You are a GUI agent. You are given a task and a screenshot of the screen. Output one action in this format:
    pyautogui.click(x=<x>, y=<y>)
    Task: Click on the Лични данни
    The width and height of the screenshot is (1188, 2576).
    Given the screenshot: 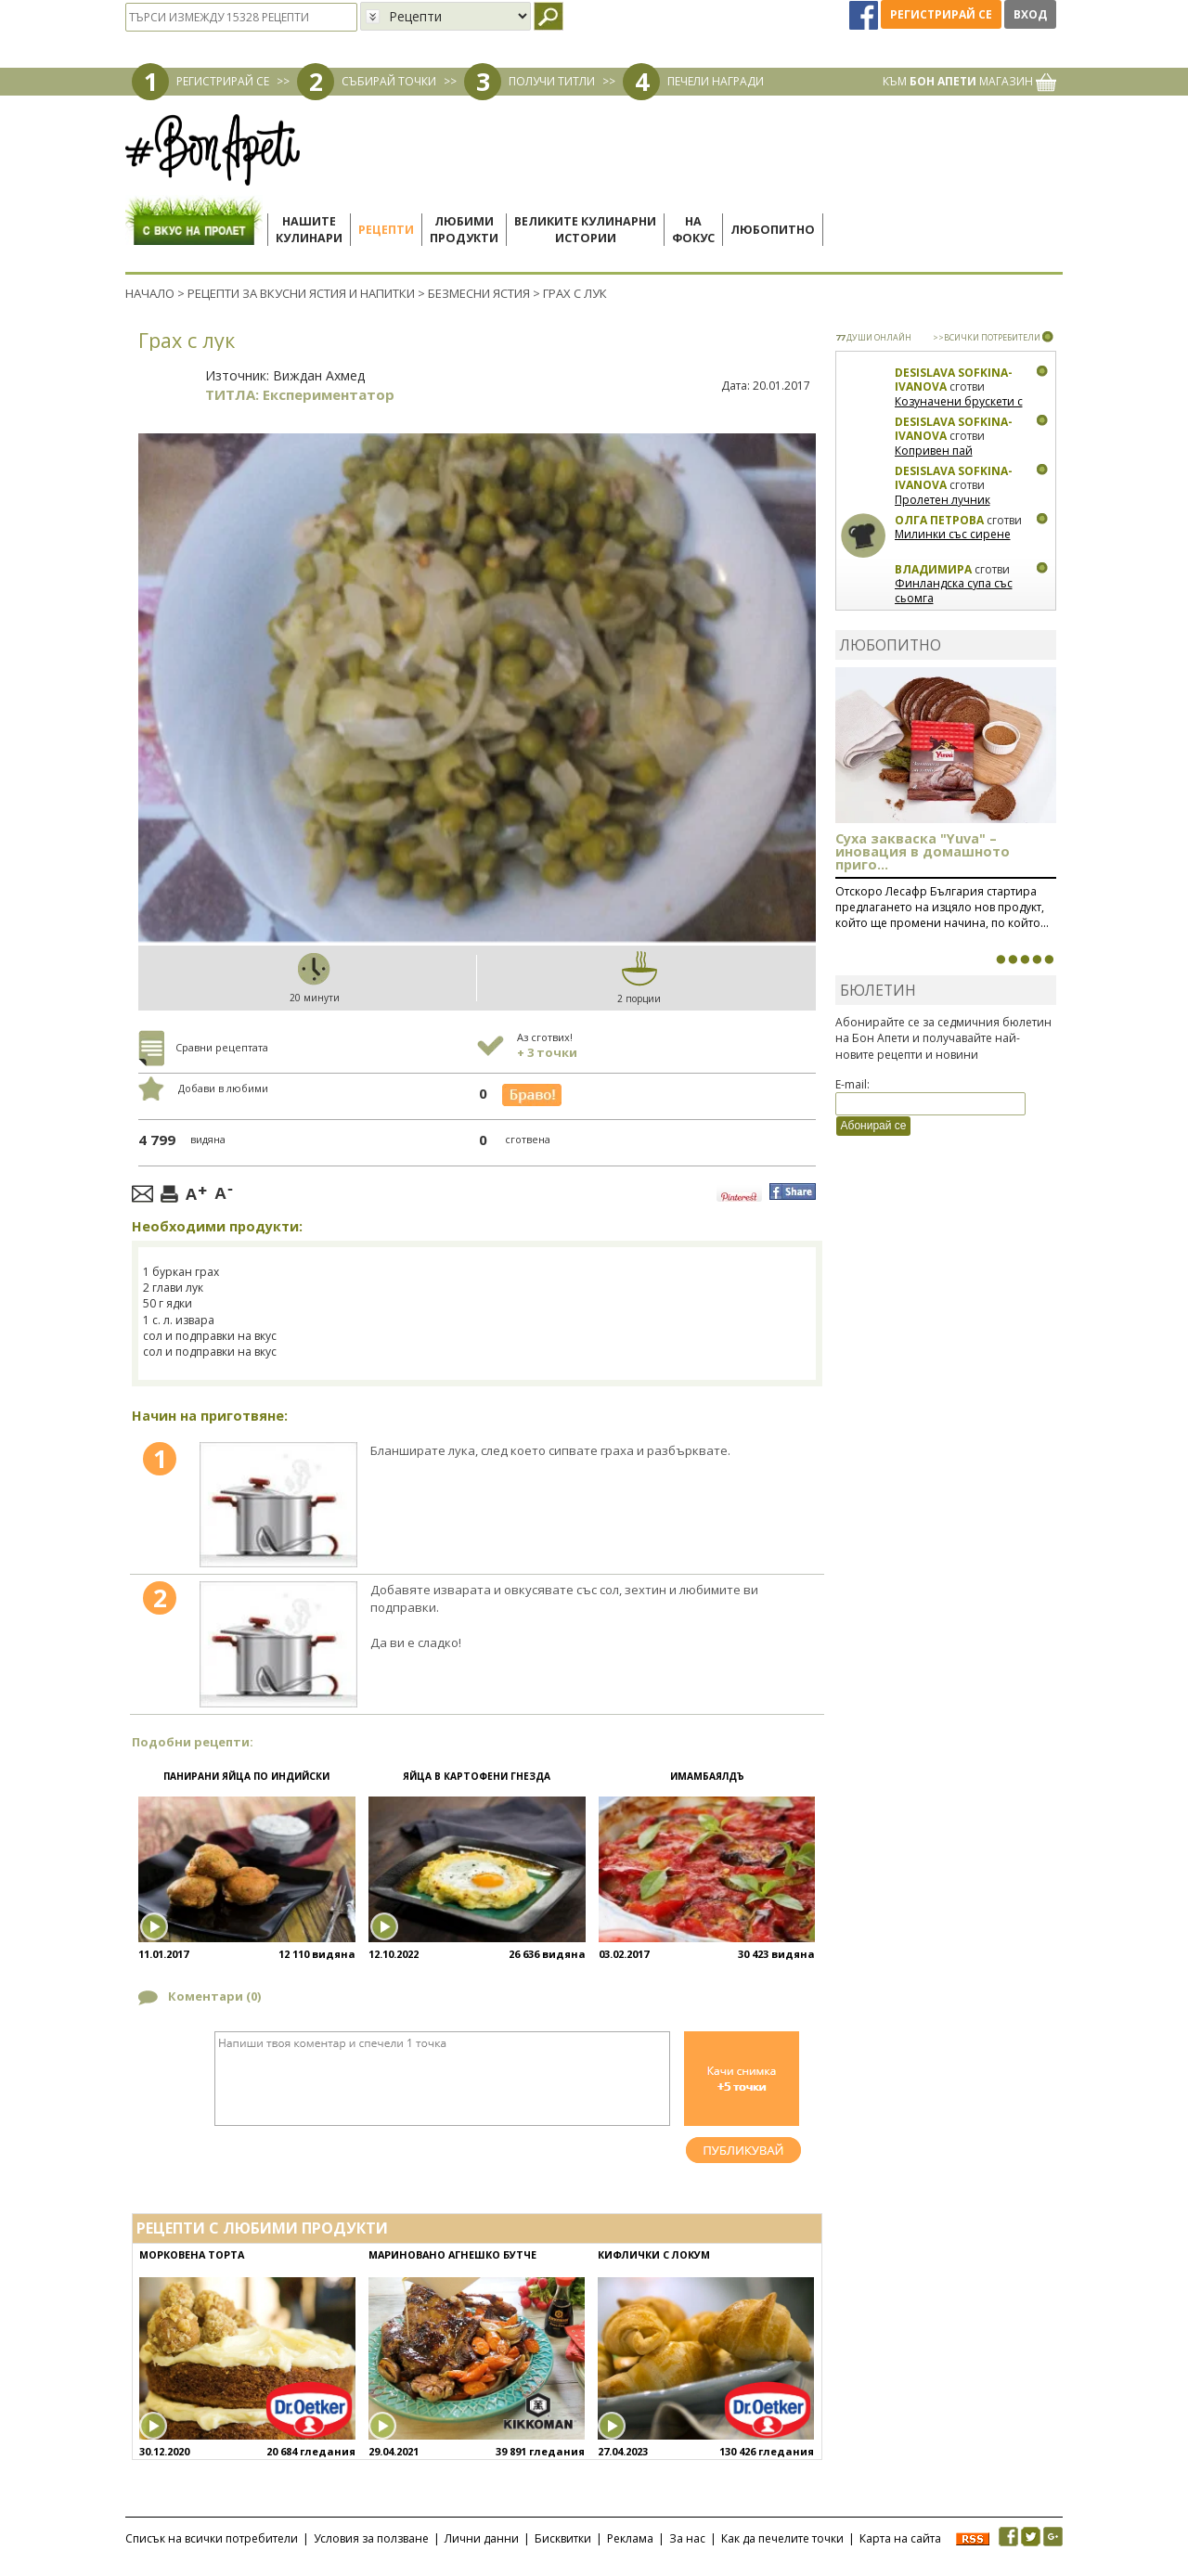 What is the action you would take?
    pyautogui.click(x=482, y=2538)
    